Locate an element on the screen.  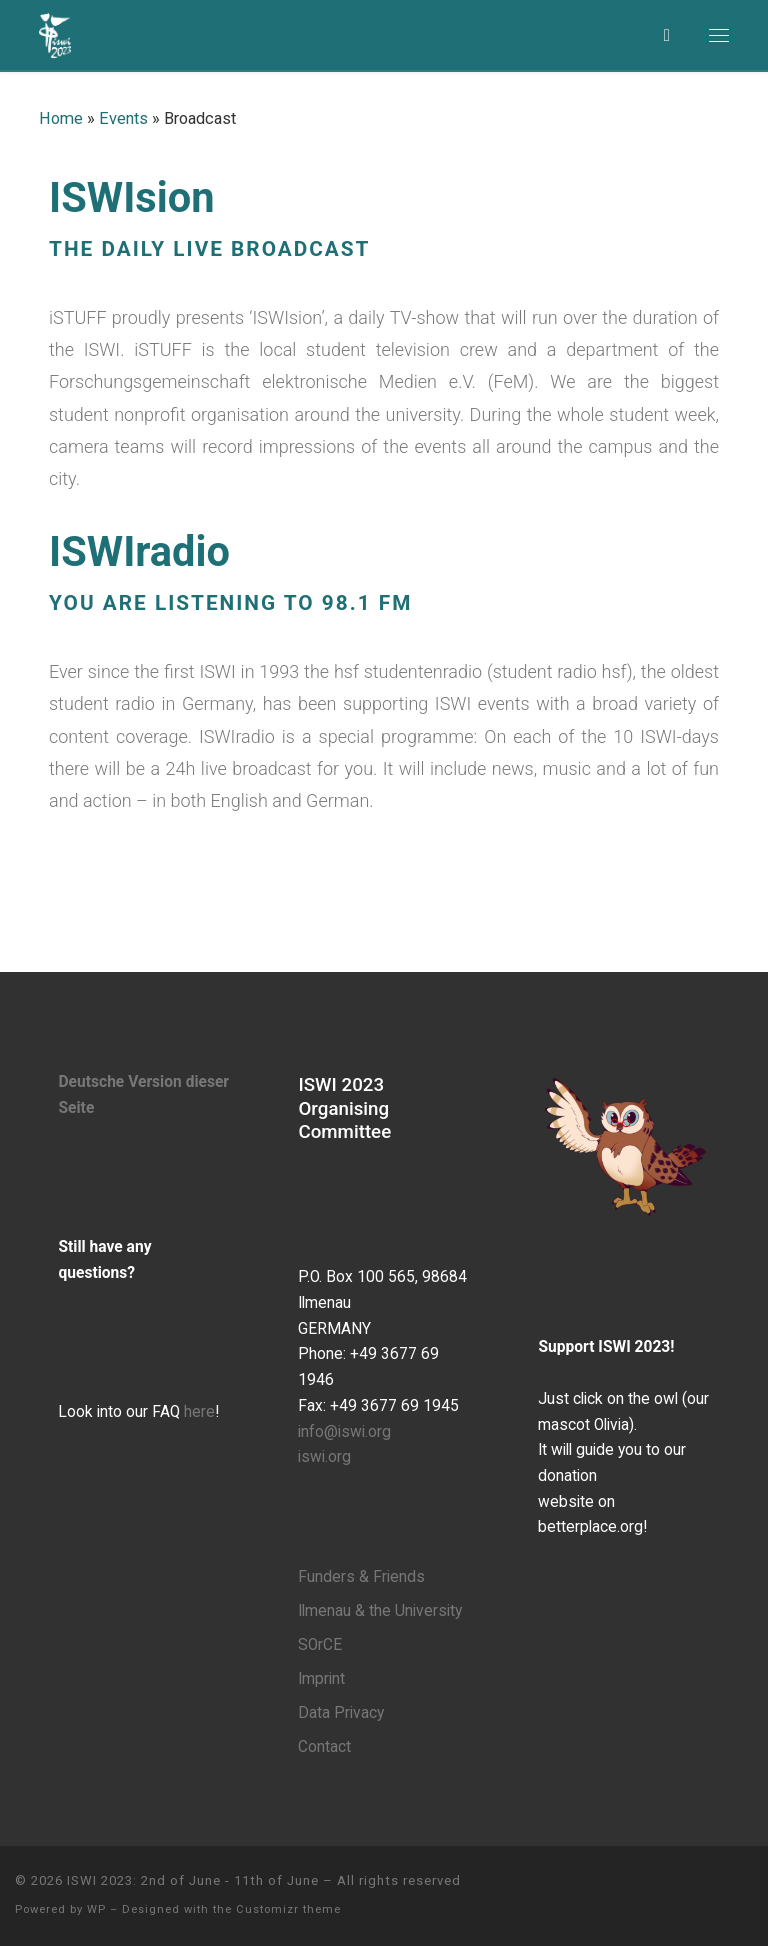
ISWI 2023: 2nd of June - 11th of June is located at coordinates (193, 1880).